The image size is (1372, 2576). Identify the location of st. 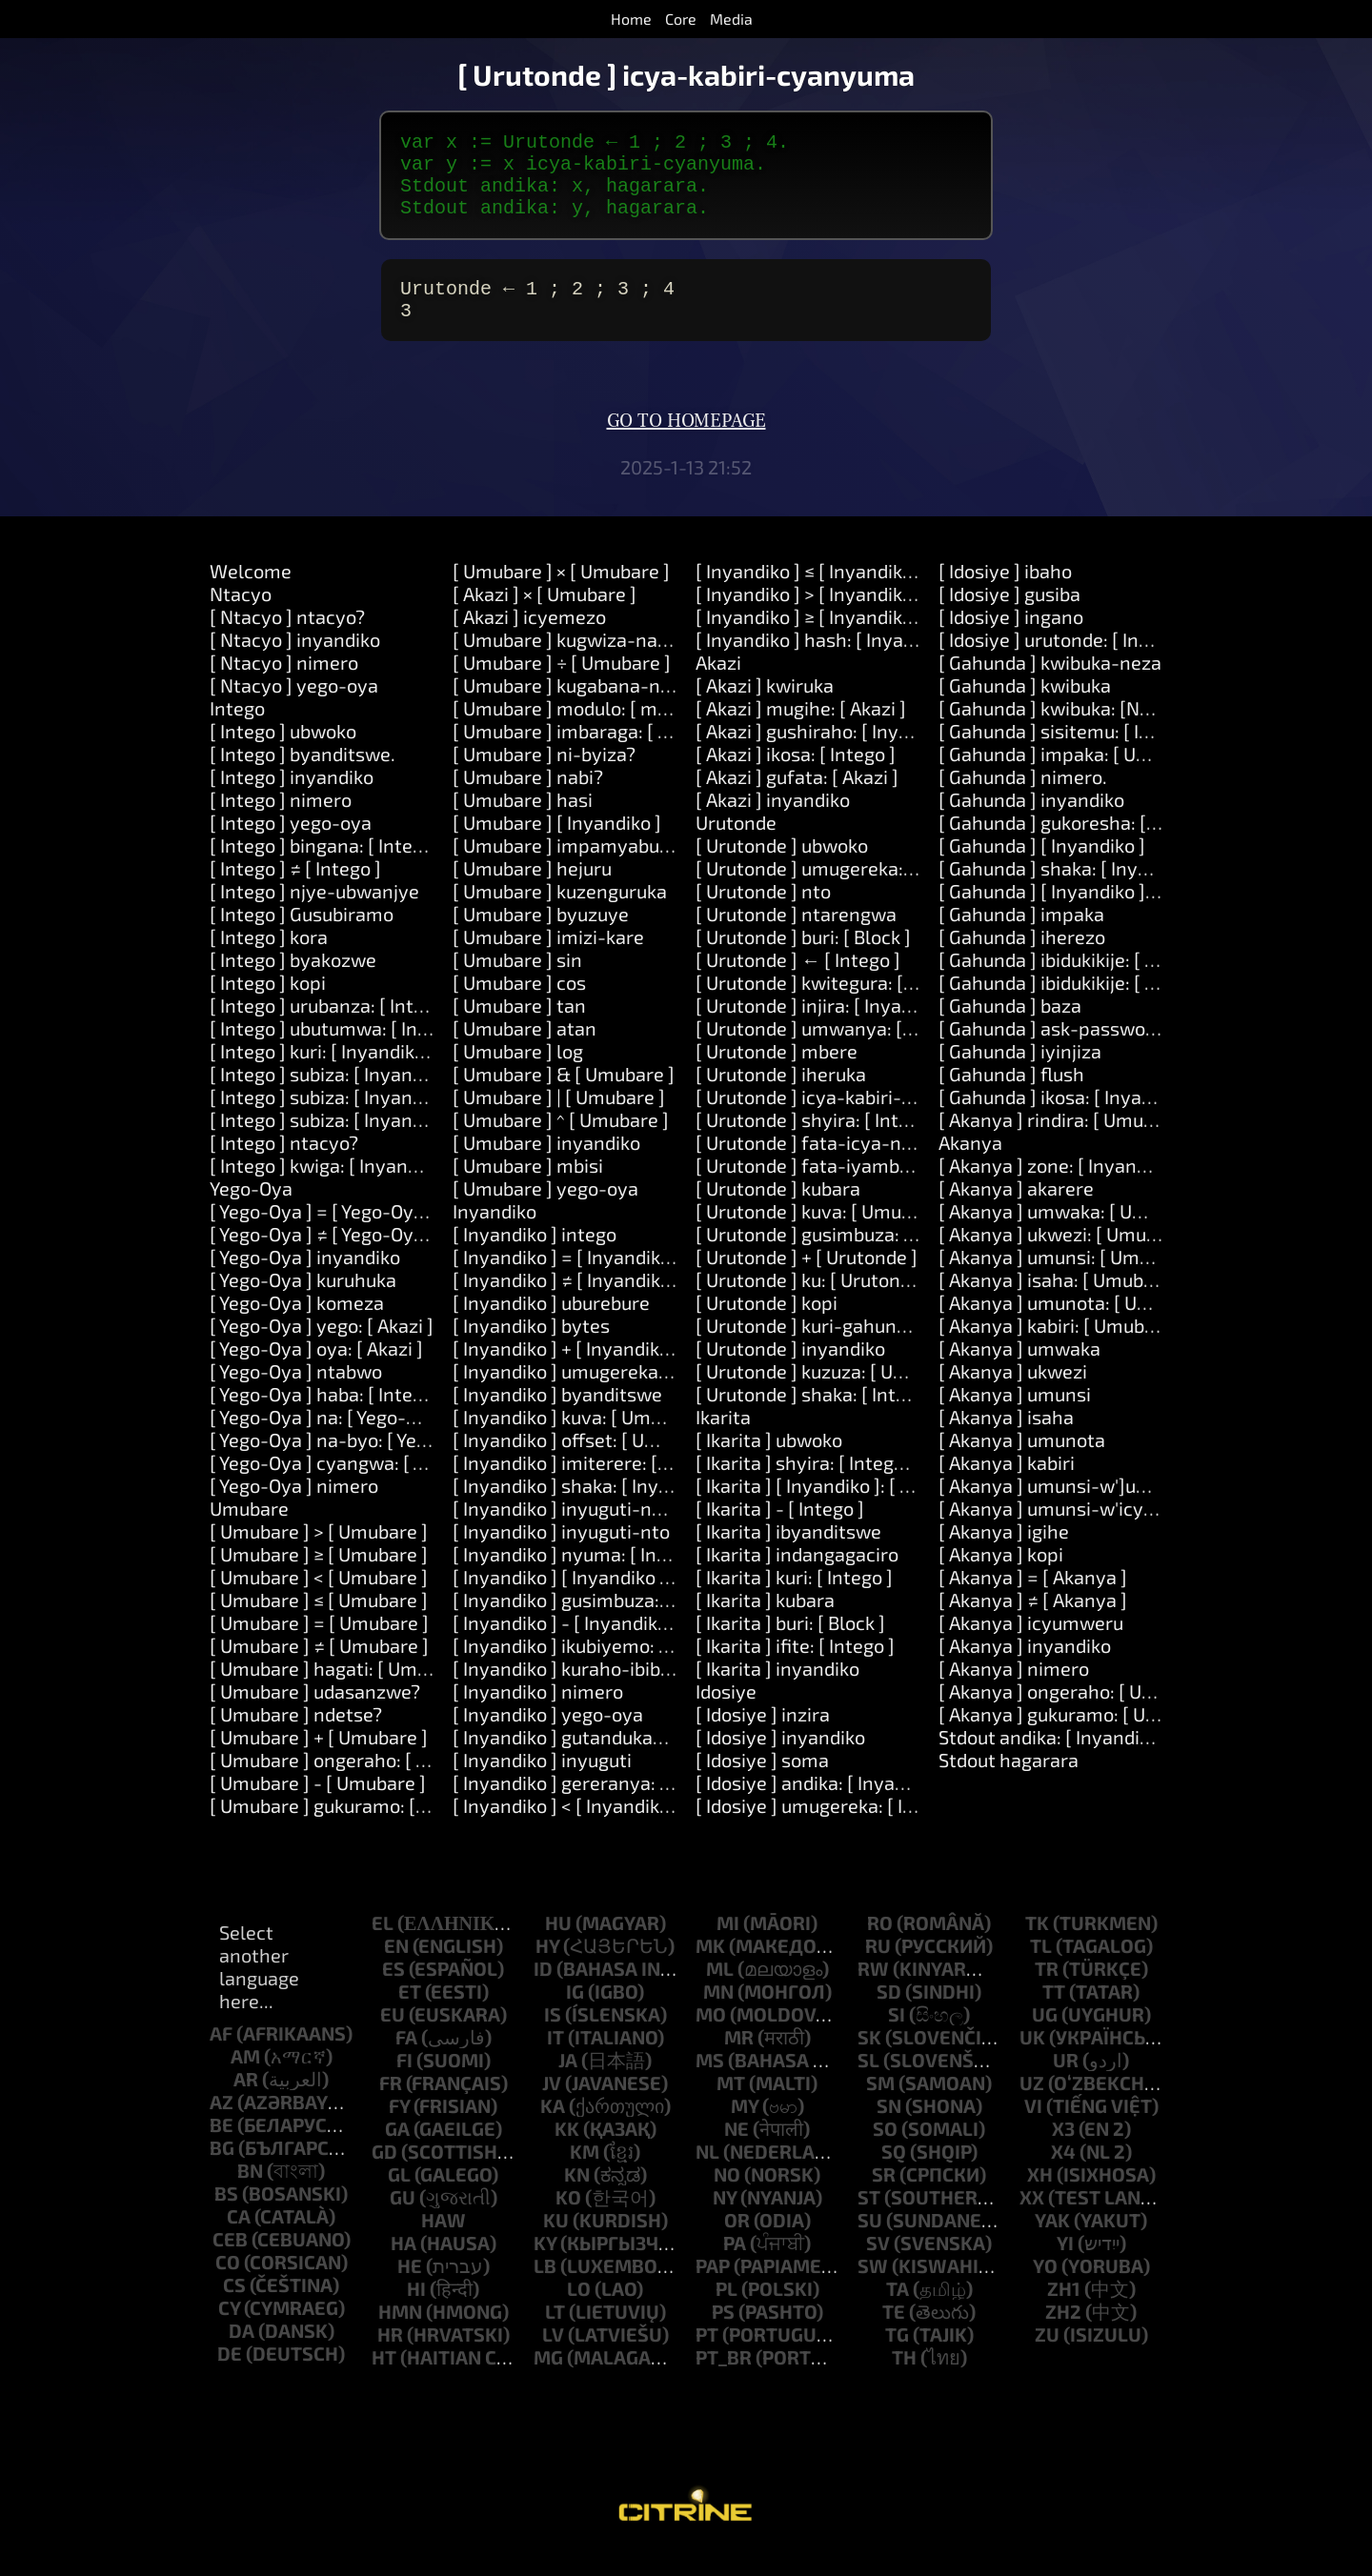
(869, 2219).